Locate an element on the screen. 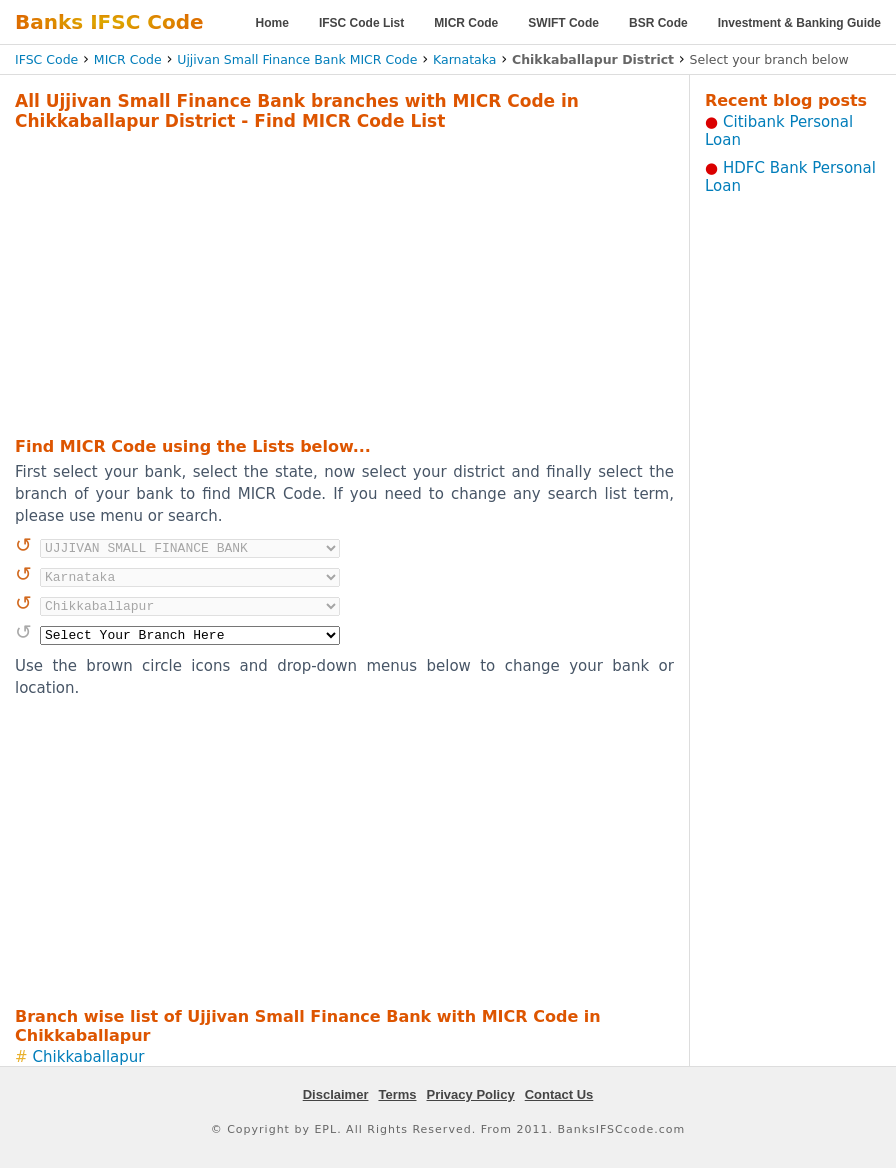 The height and width of the screenshot is (1168, 896). MICR Code is located at coordinates (466, 23).